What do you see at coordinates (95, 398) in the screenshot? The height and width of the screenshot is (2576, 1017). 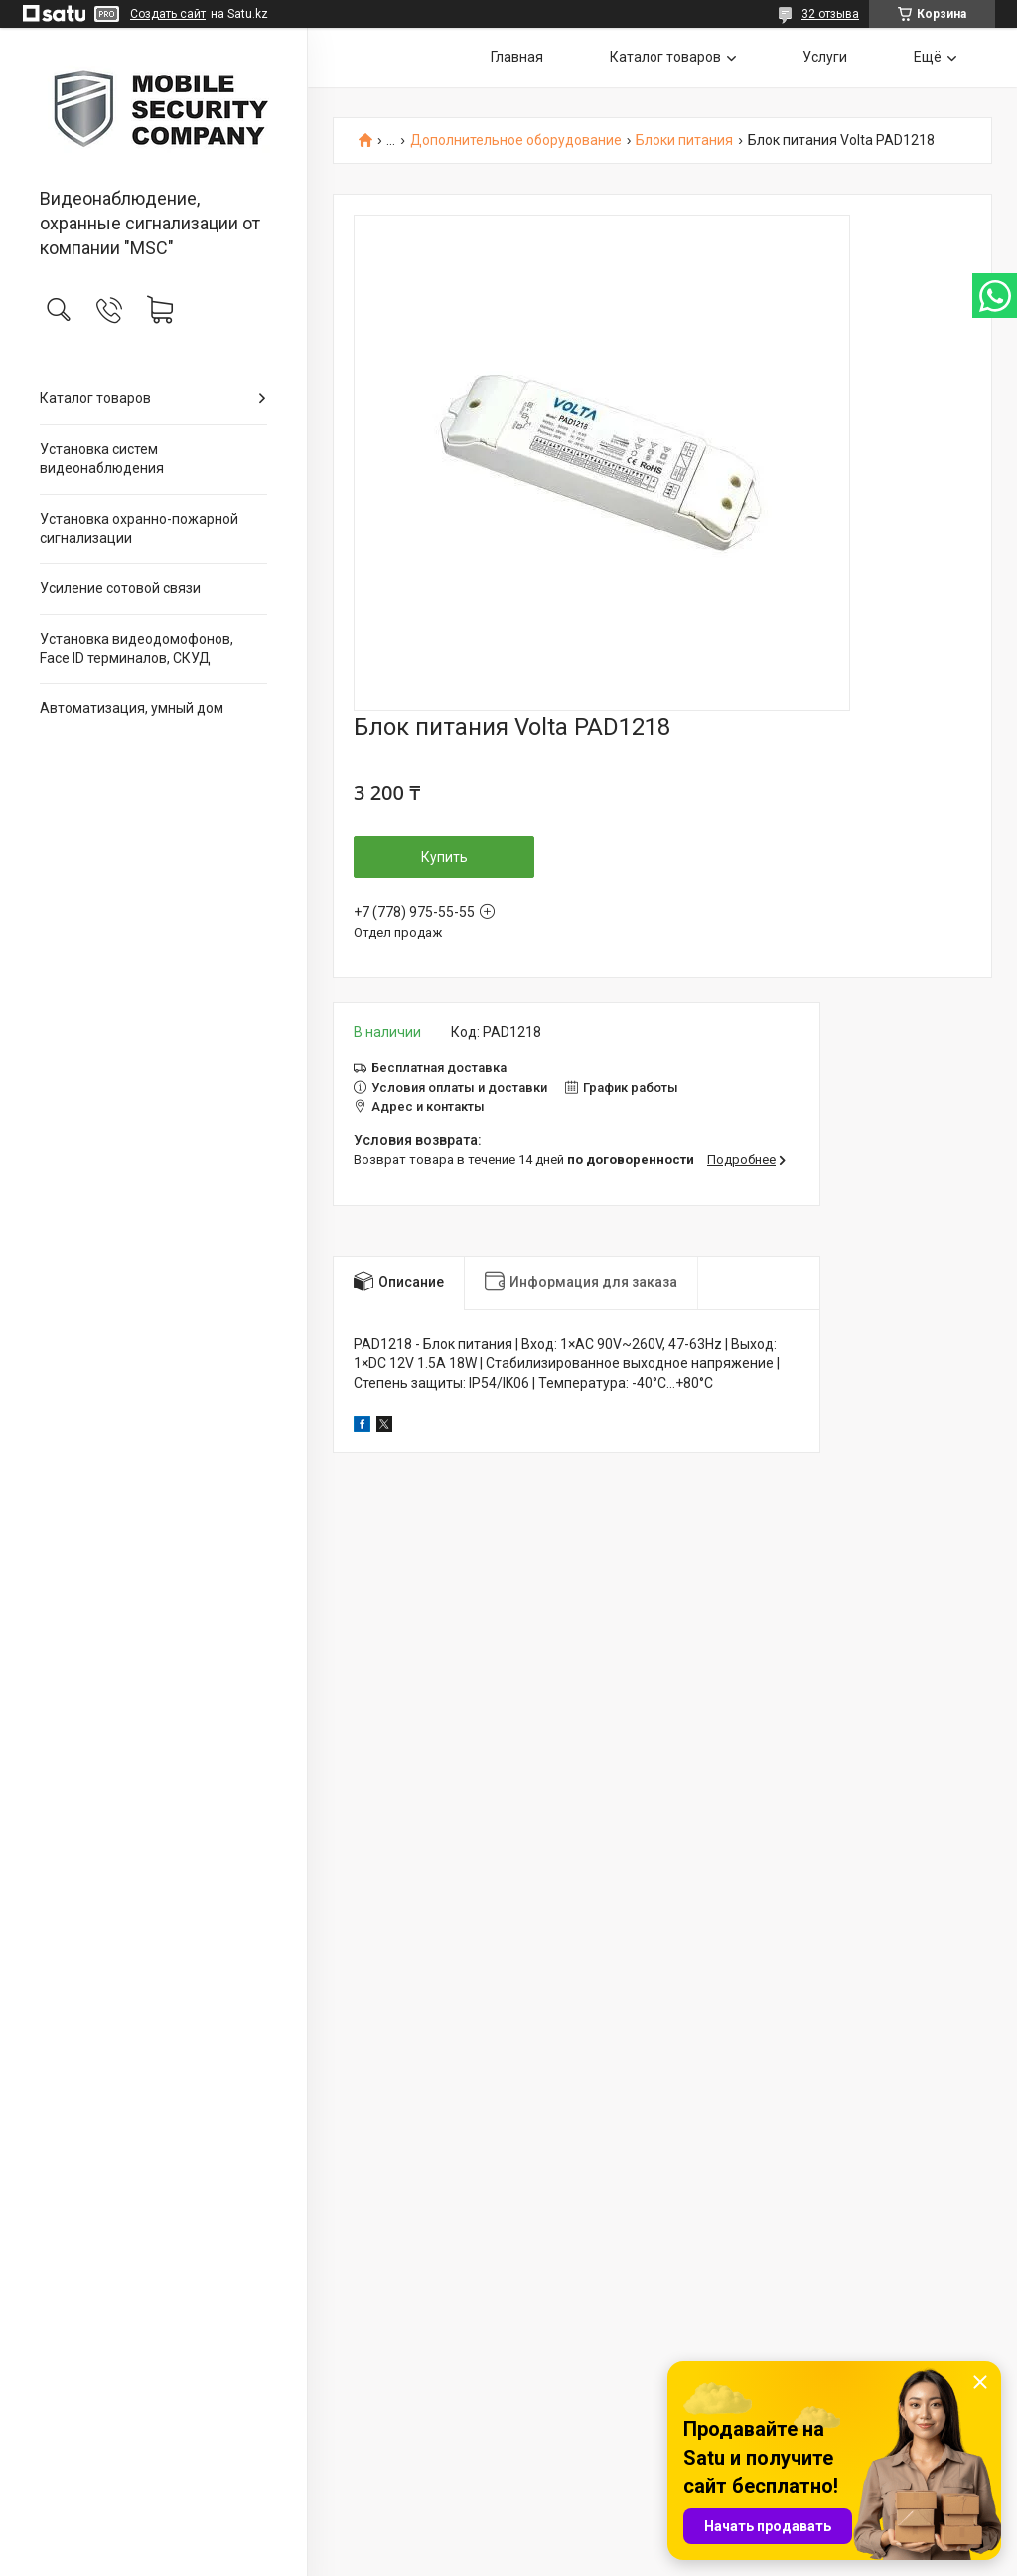 I see `Каталог товаров` at bounding box center [95, 398].